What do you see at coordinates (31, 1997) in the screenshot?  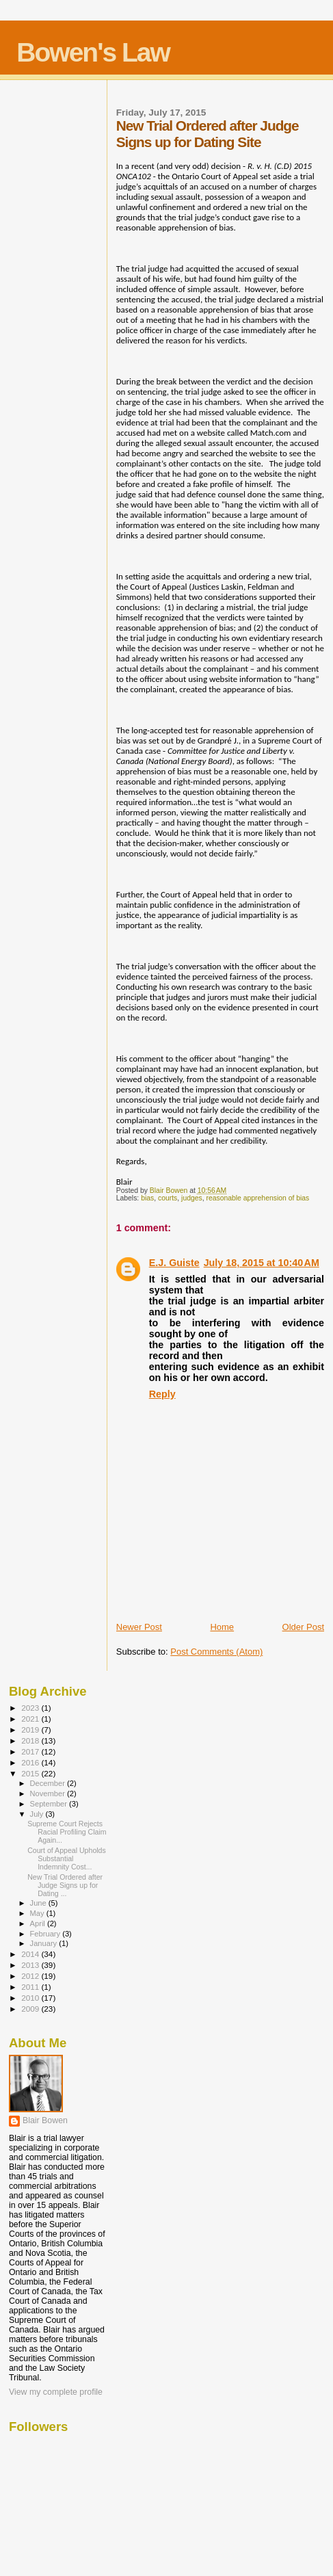 I see `2010` at bounding box center [31, 1997].